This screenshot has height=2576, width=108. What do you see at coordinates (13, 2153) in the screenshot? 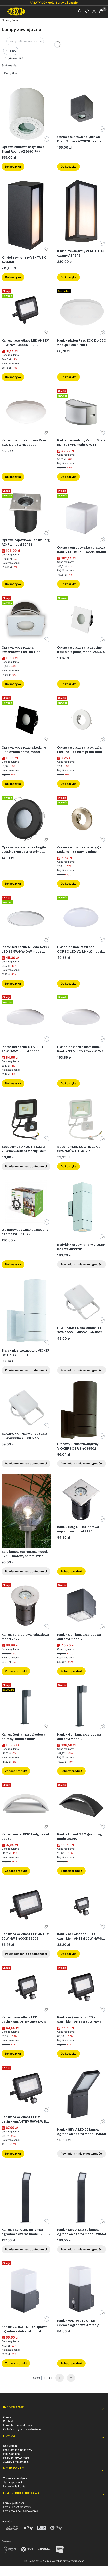
I see `Do koszyka [Do koszyka Kanlux naświetlacz LED z czujnikiem ANTEM 50W-NW B 4000K 33208]` at bounding box center [13, 2153].